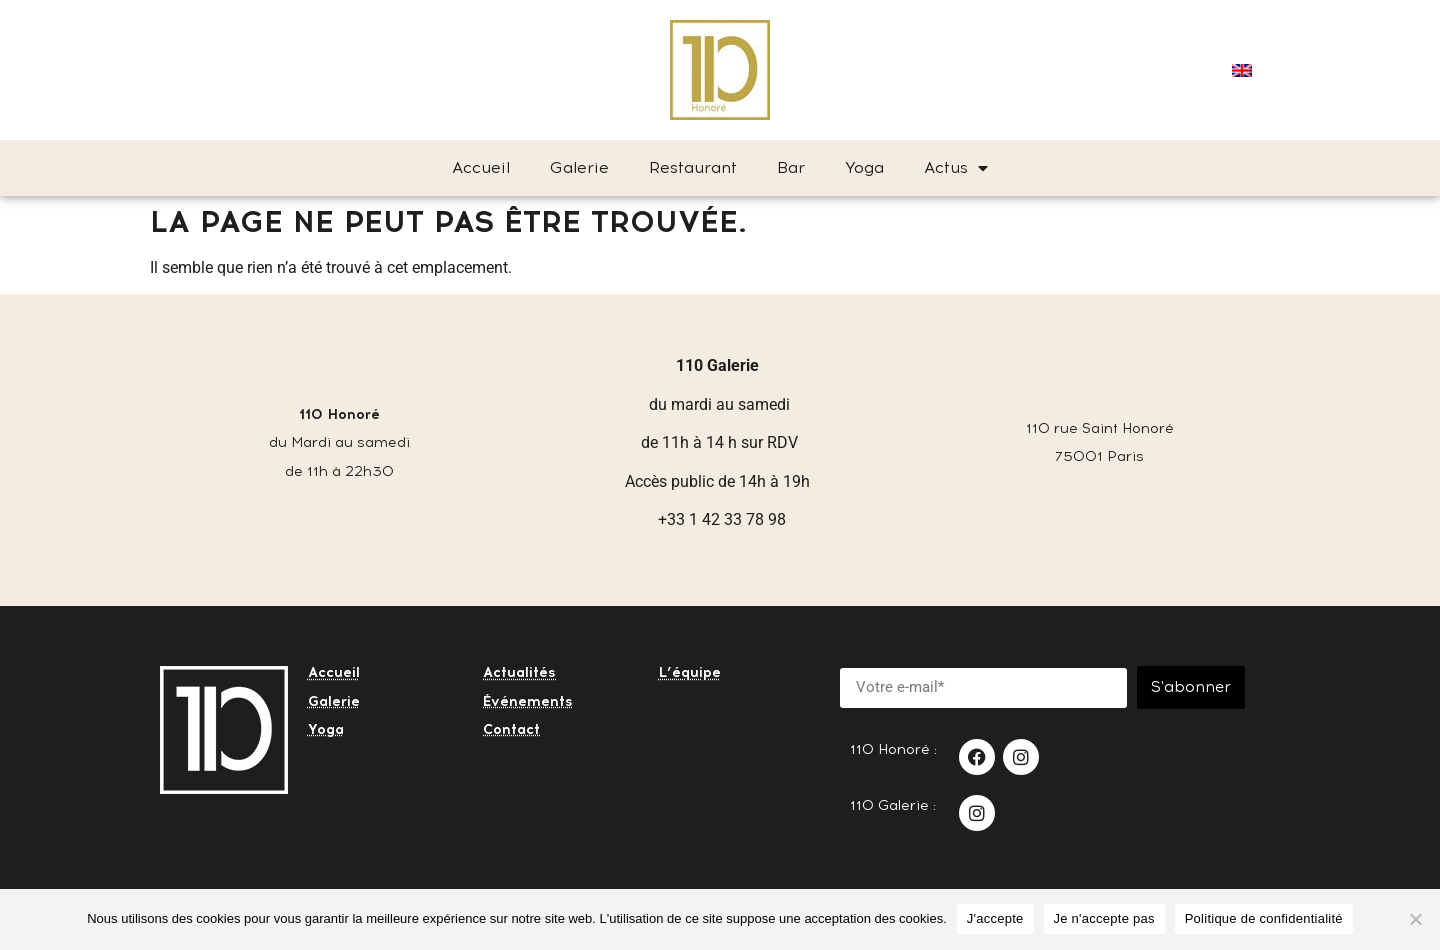 This screenshot has height=950, width=1440. What do you see at coordinates (693, 167) in the screenshot?
I see `Restaurant` at bounding box center [693, 167].